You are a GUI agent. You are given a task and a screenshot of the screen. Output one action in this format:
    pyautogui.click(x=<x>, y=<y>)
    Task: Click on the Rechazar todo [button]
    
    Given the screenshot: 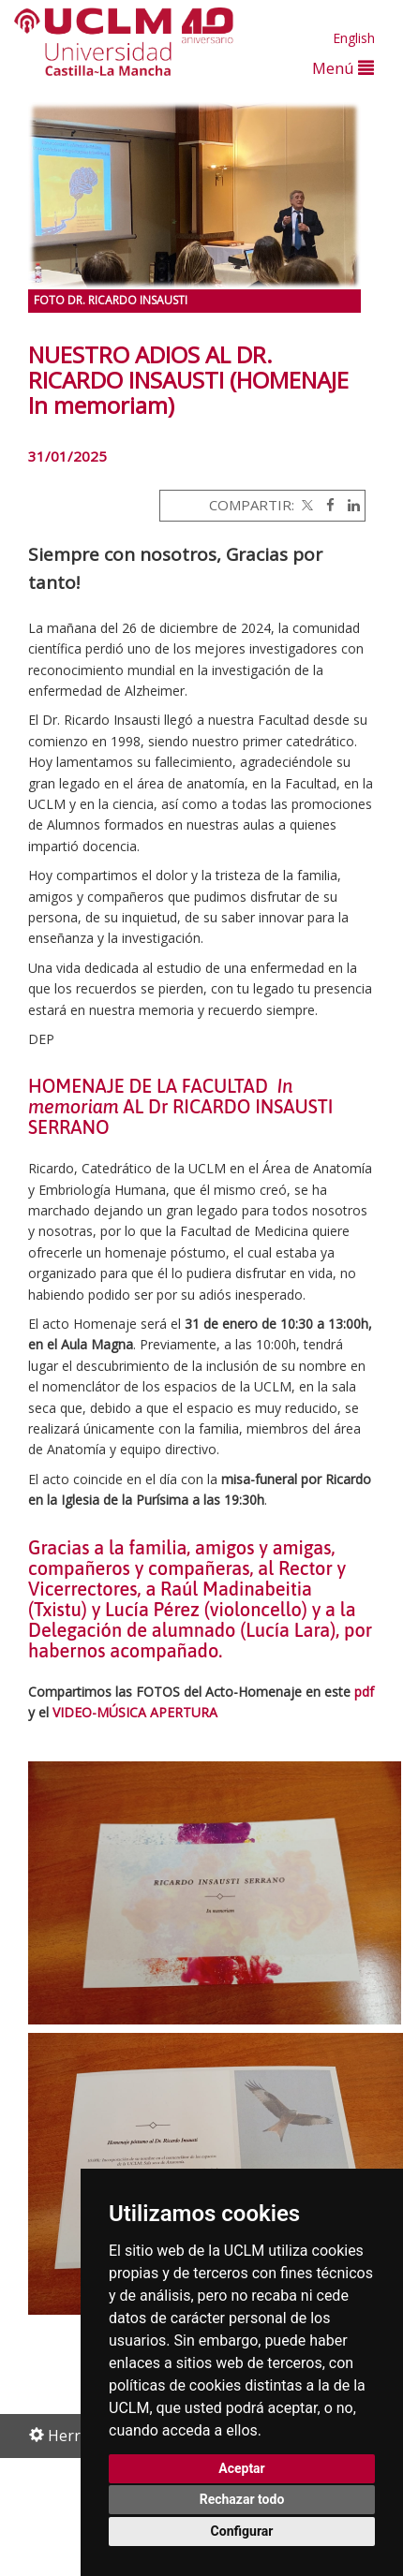 What is the action you would take?
    pyautogui.click(x=242, y=2499)
    